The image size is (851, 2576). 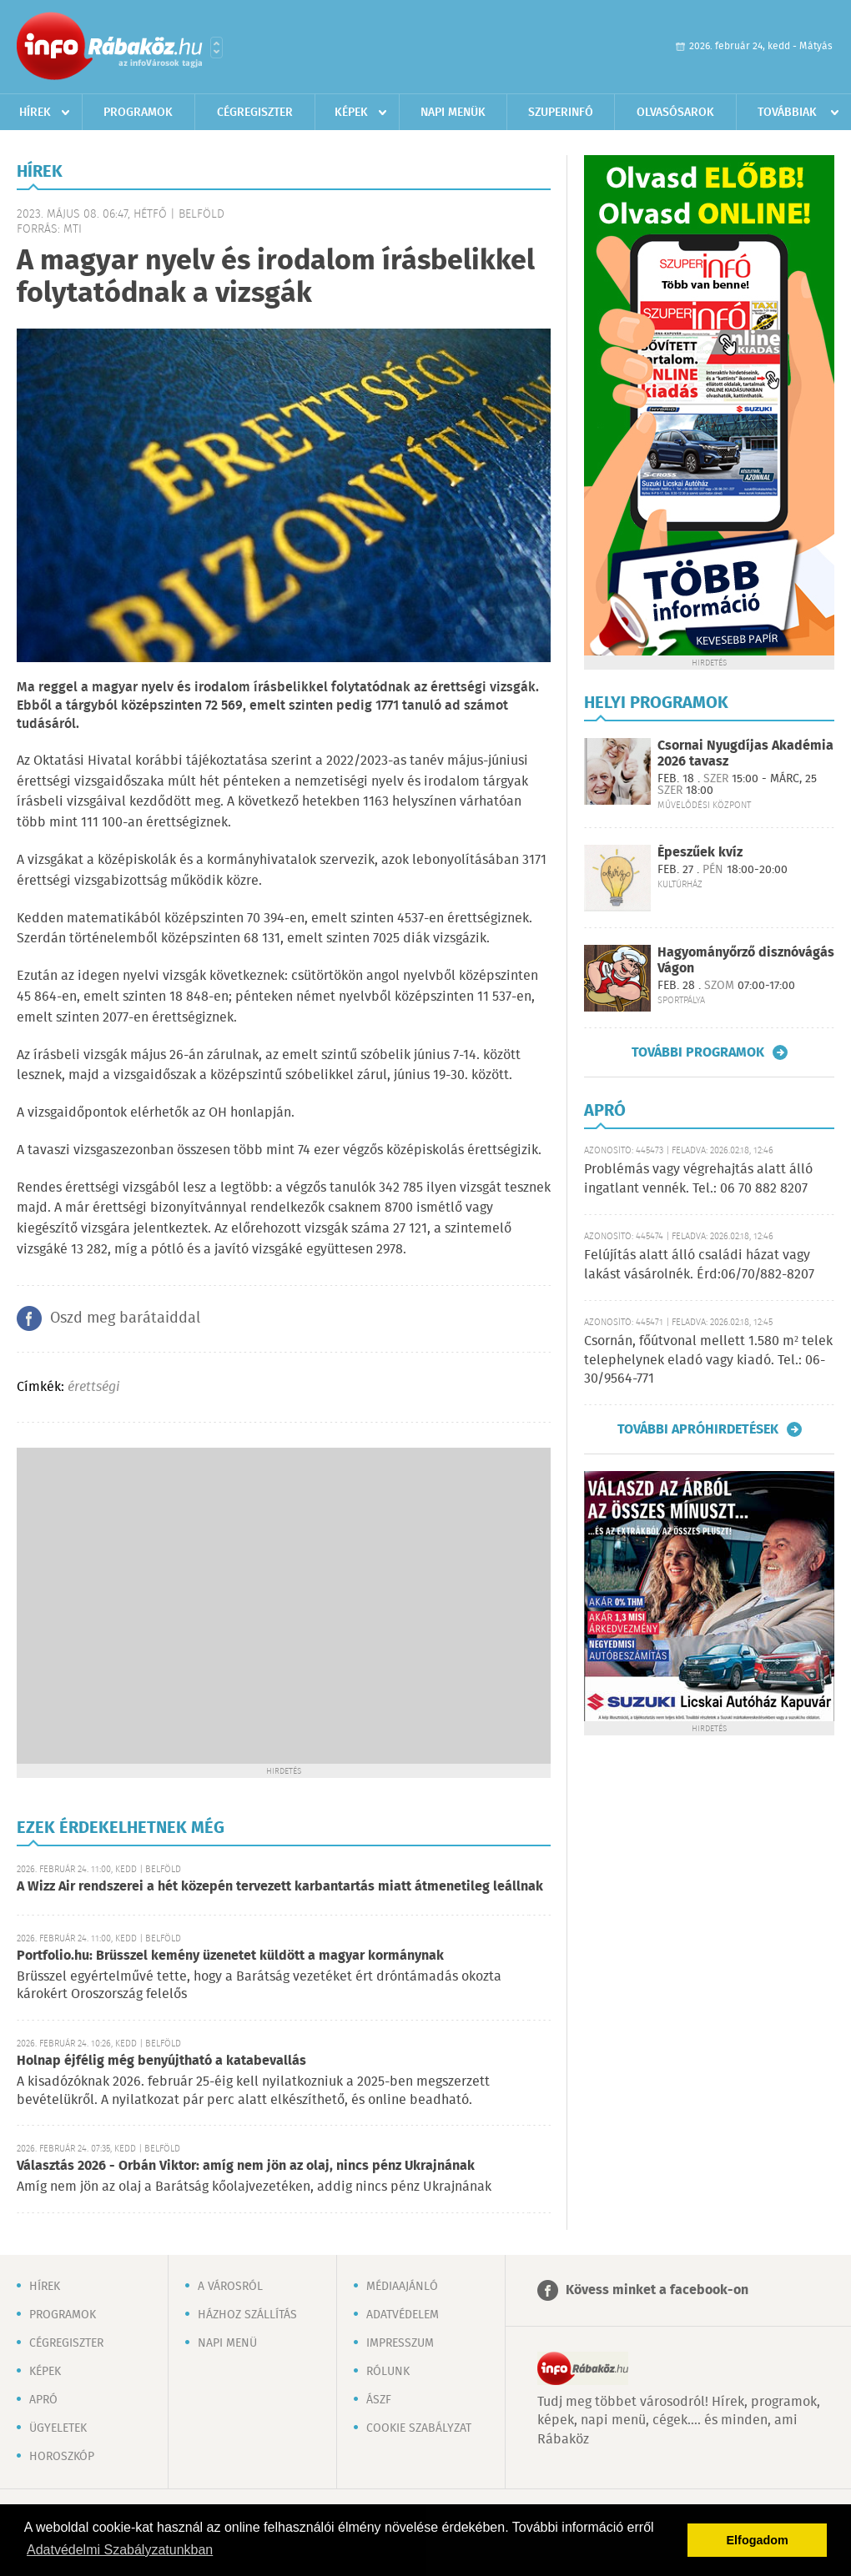 I want to click on Házhoz szállítás, so click(x=247, y=2315).